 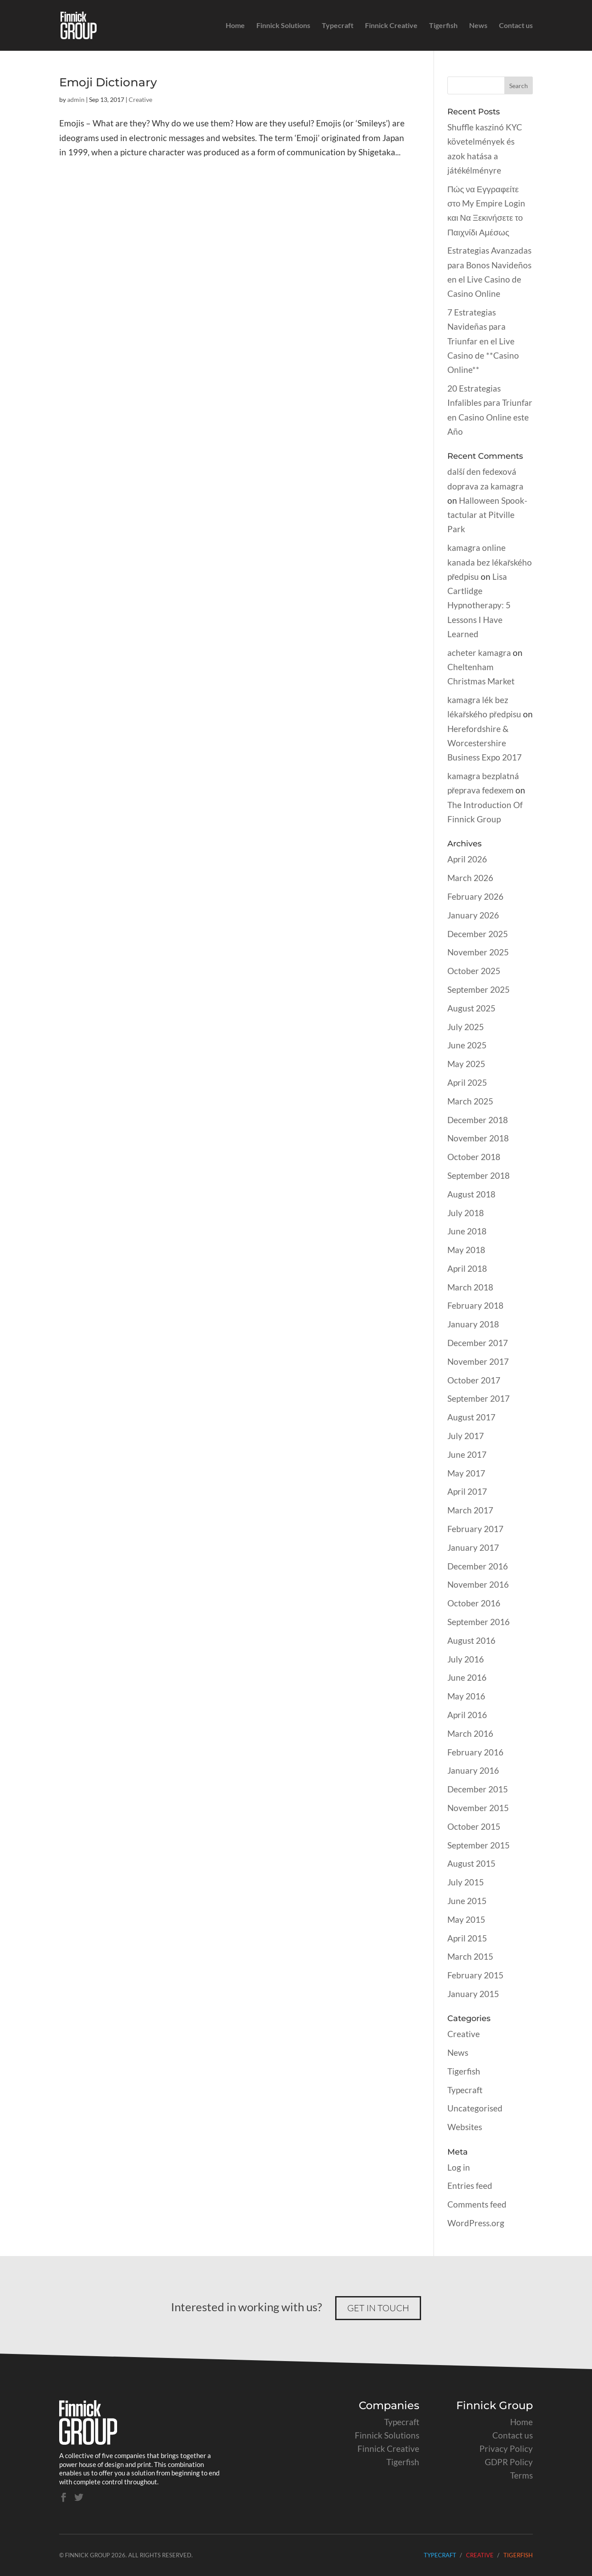 What do you see at coordinates (475, 1305) in the screenshot?
I see `February 2018` at bounding box center [475, 1305].